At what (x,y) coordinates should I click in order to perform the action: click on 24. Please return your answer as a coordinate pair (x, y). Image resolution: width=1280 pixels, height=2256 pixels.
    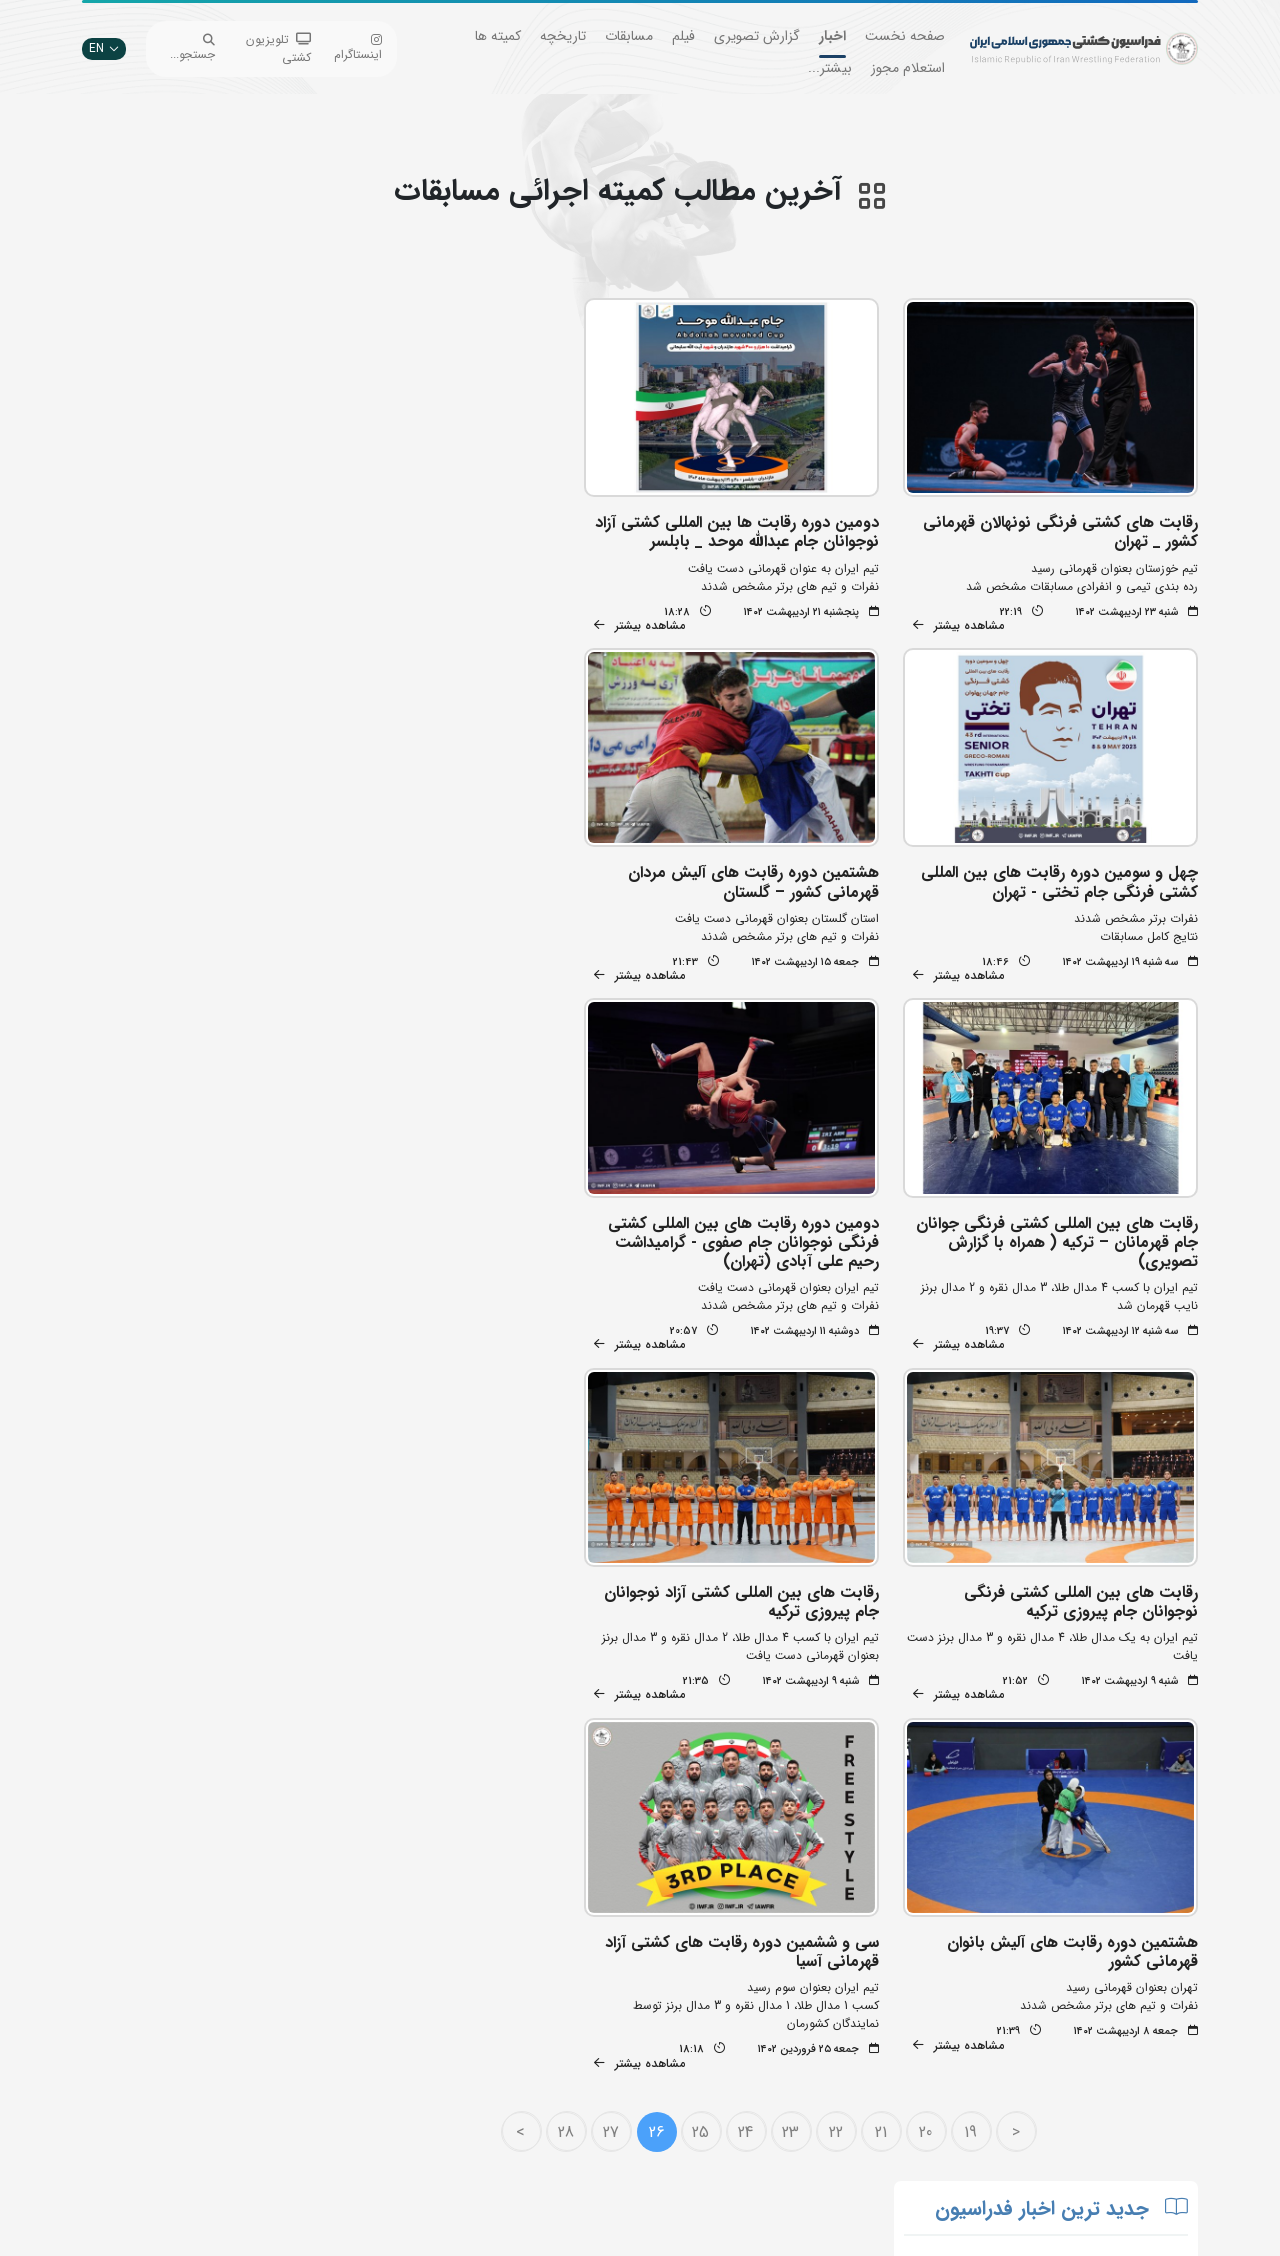
    Looking at the image, I should click on (753, 1692).